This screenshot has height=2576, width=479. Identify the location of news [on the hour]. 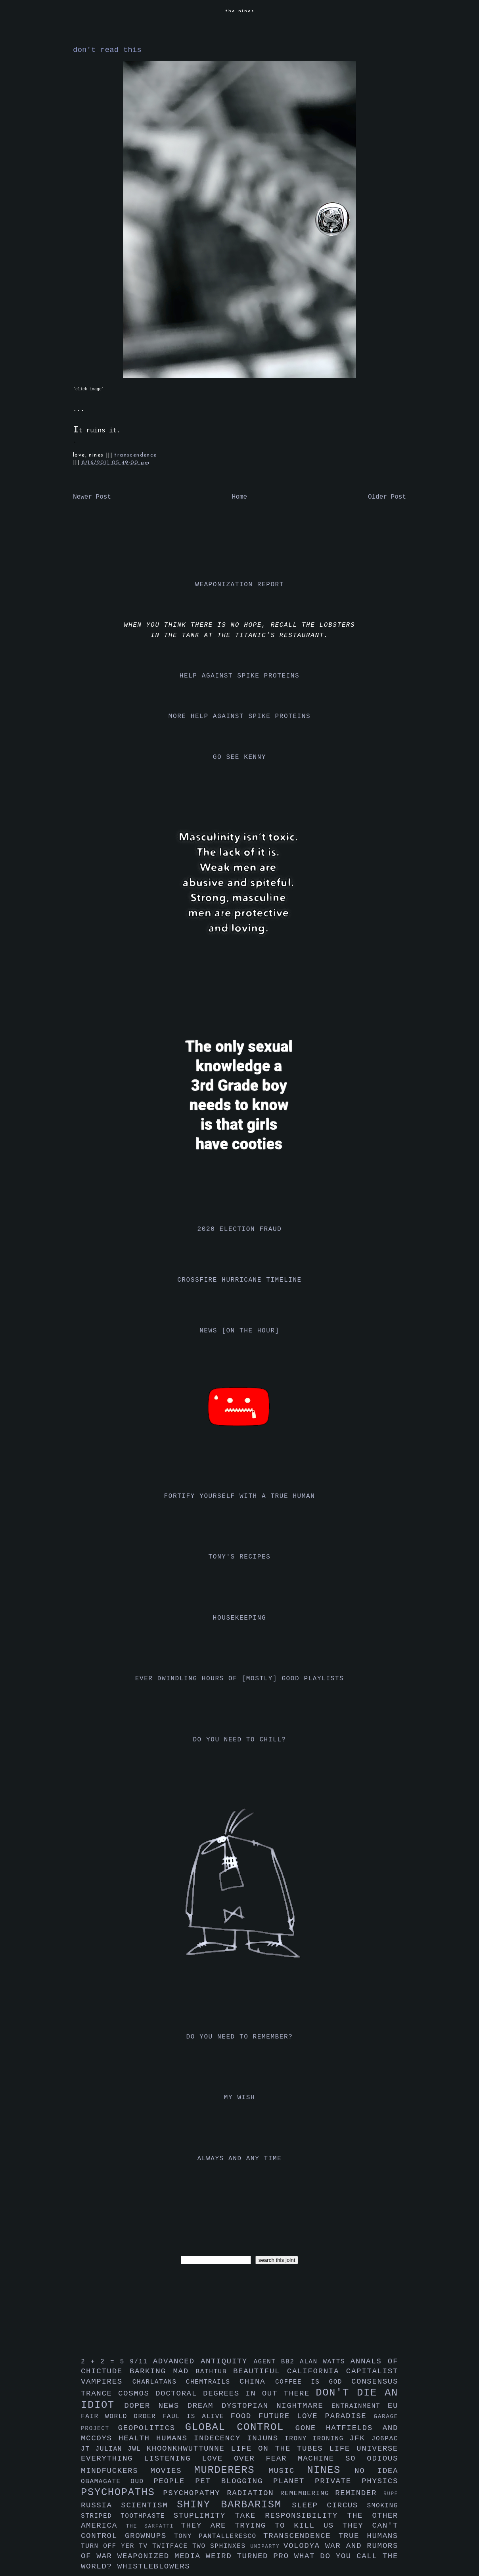
(239, 1330).